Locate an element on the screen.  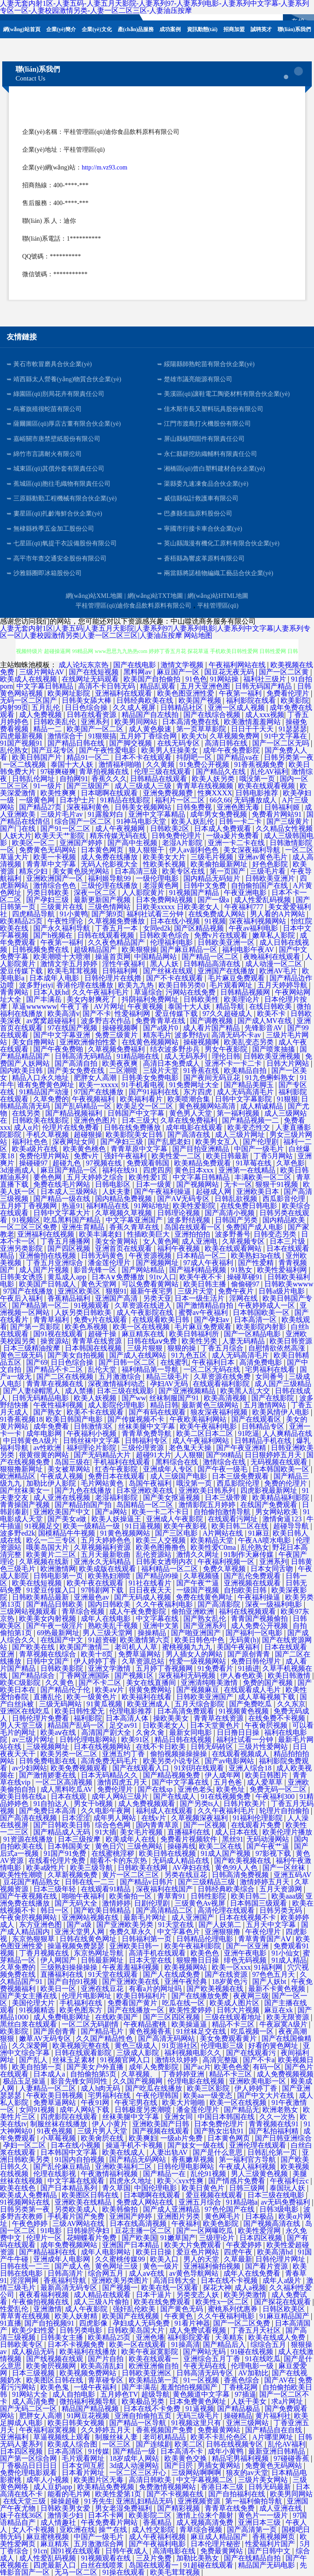
国产在线短视频 is located at coordinates (94, 672).